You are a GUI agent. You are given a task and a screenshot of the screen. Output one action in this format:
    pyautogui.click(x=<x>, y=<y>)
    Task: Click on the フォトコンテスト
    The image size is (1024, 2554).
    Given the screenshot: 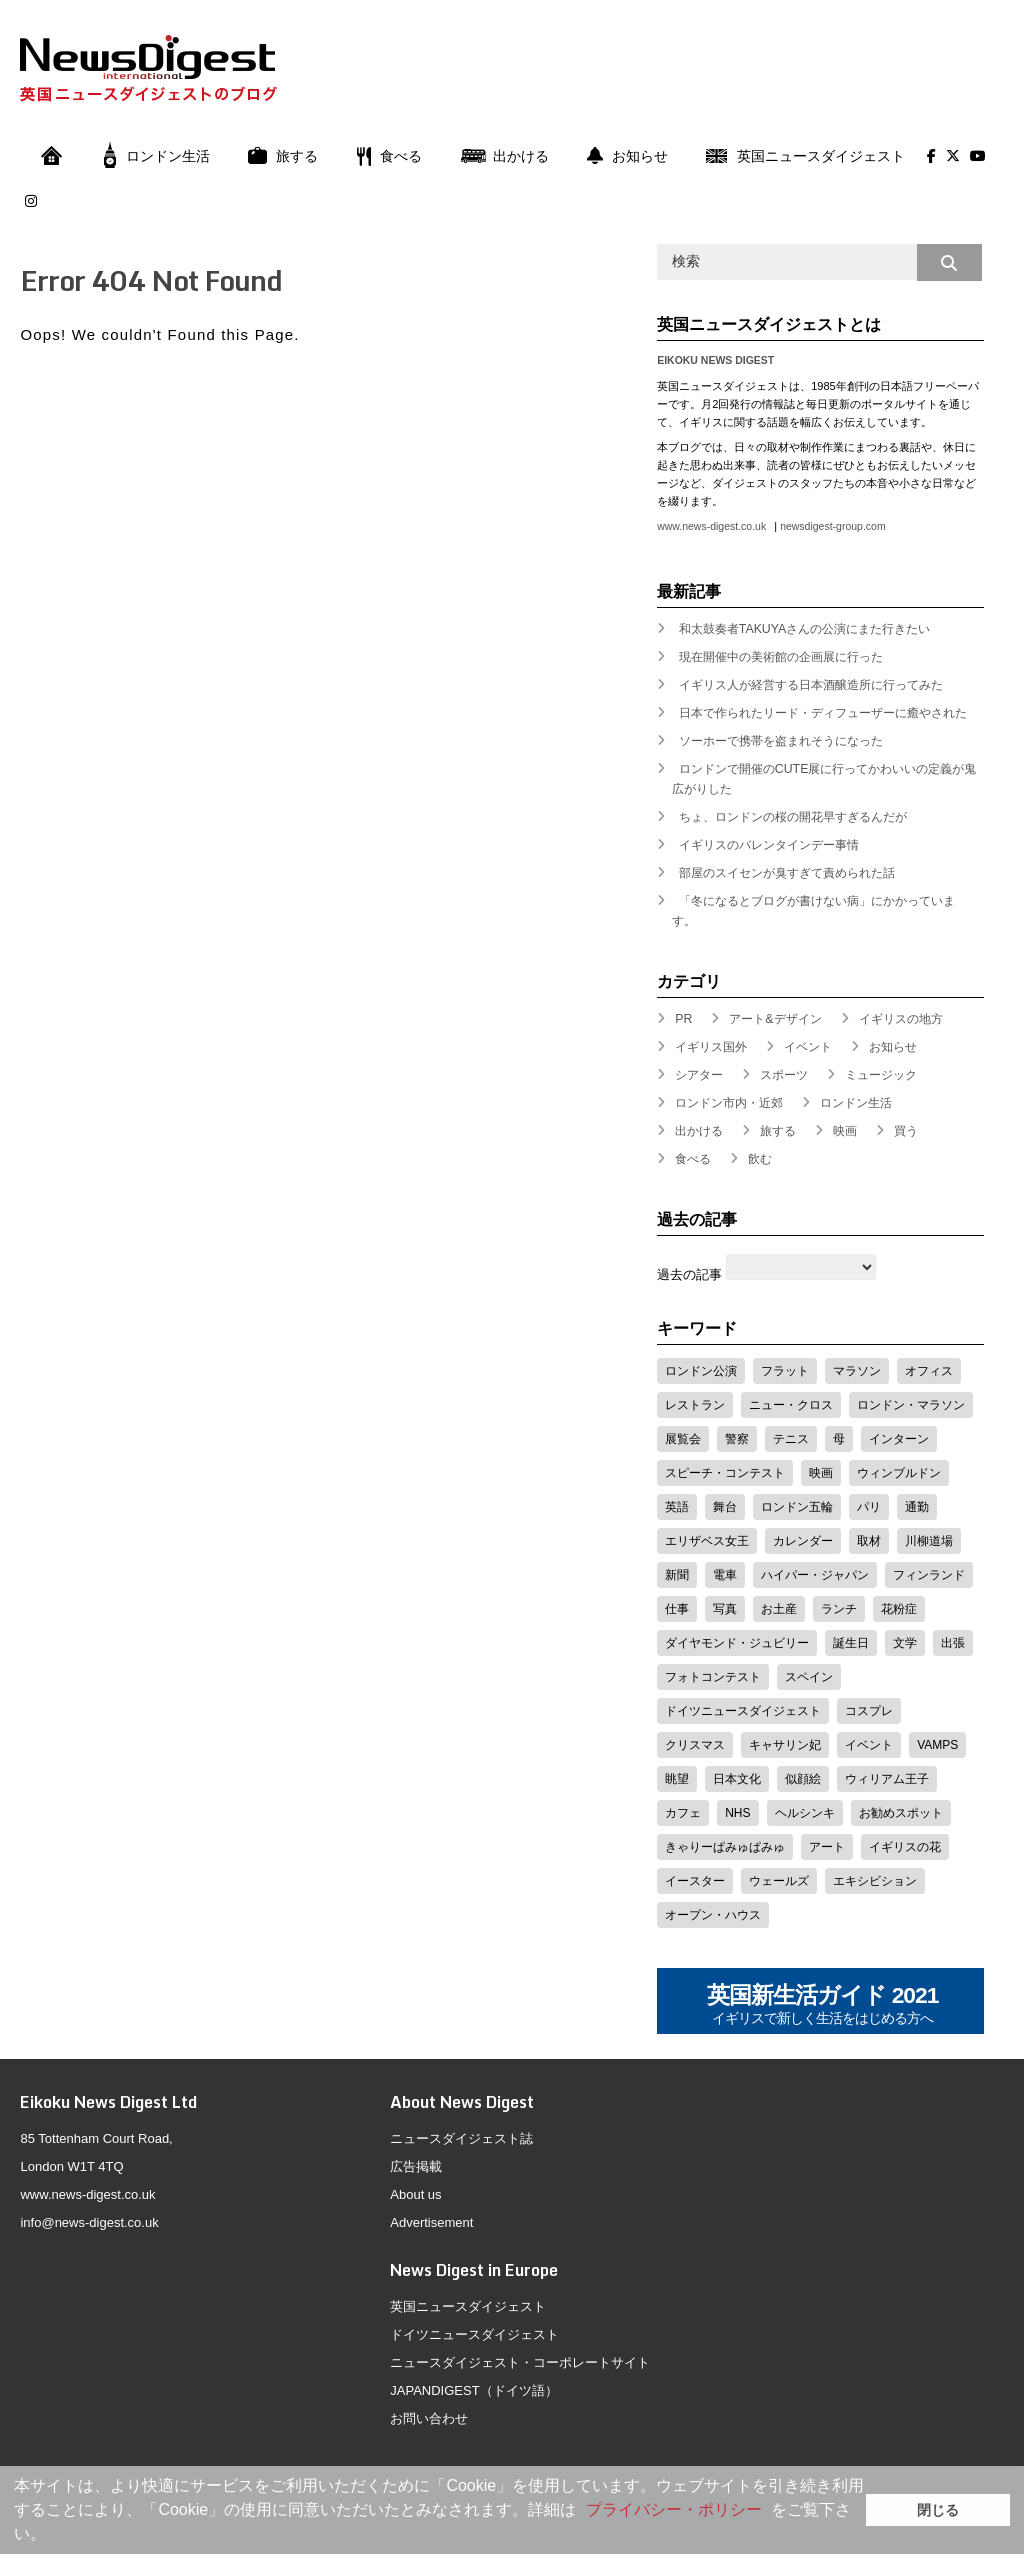 What is the action you would take?
    pyautogui.click(x=713, y=1677)
    